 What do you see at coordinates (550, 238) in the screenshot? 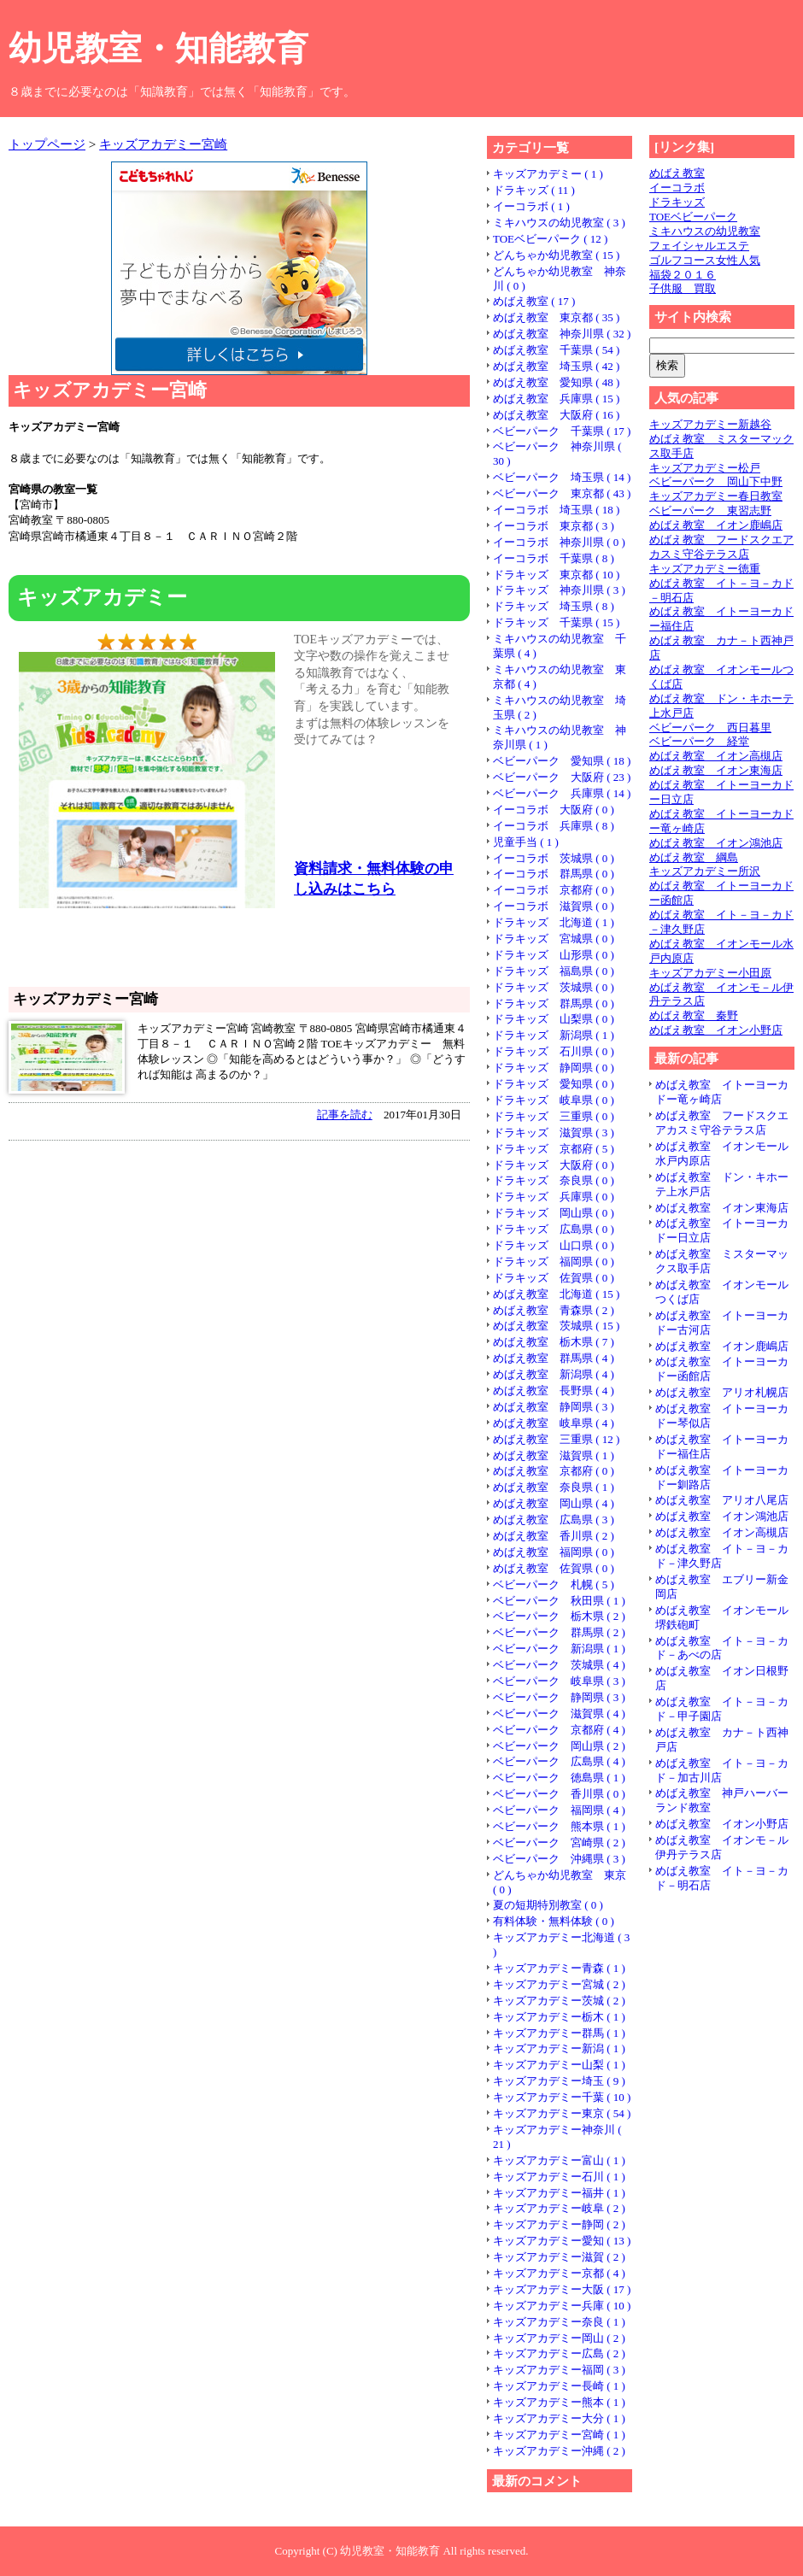
I see `TOEベビーパーク ( 12 )` at bounding box center [550, 238].